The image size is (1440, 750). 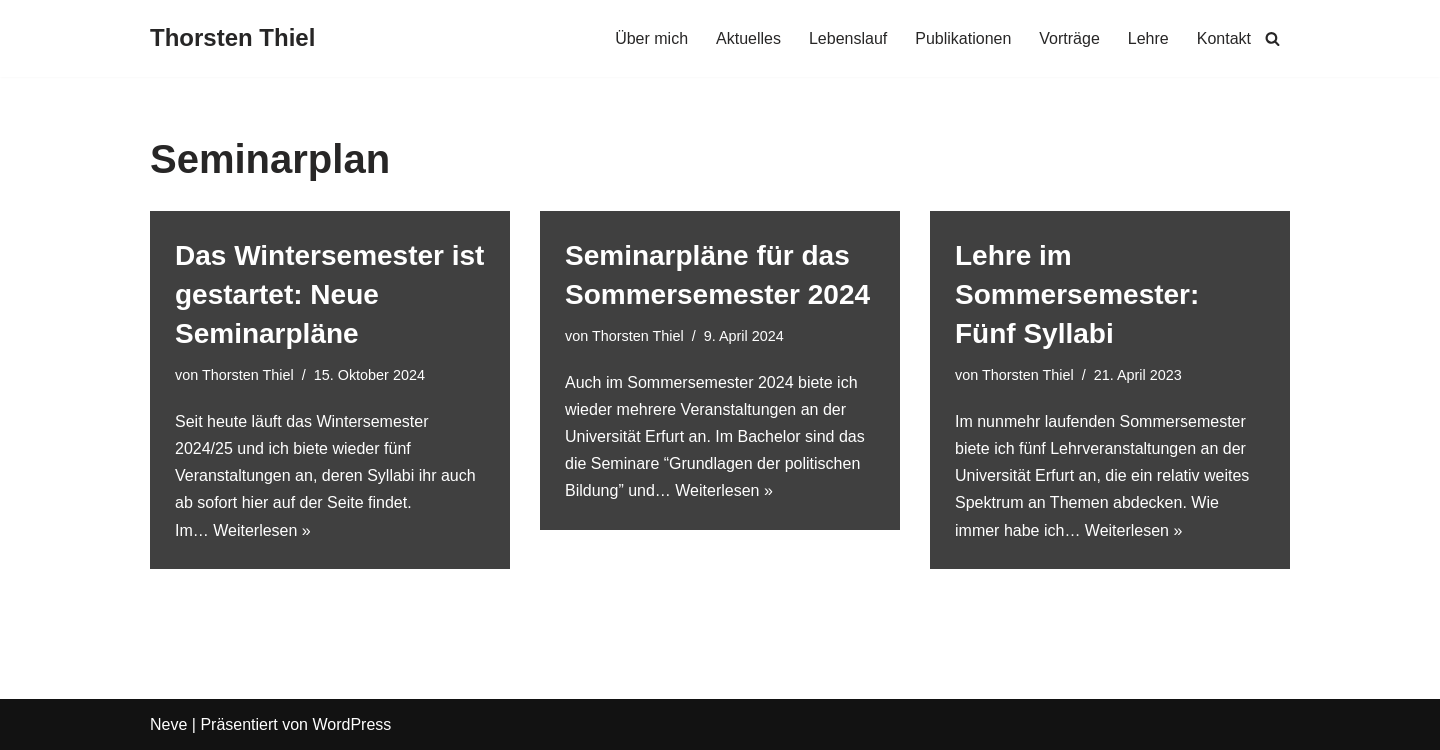 I want to click on Aktuelles, so click(x=748, y=38).